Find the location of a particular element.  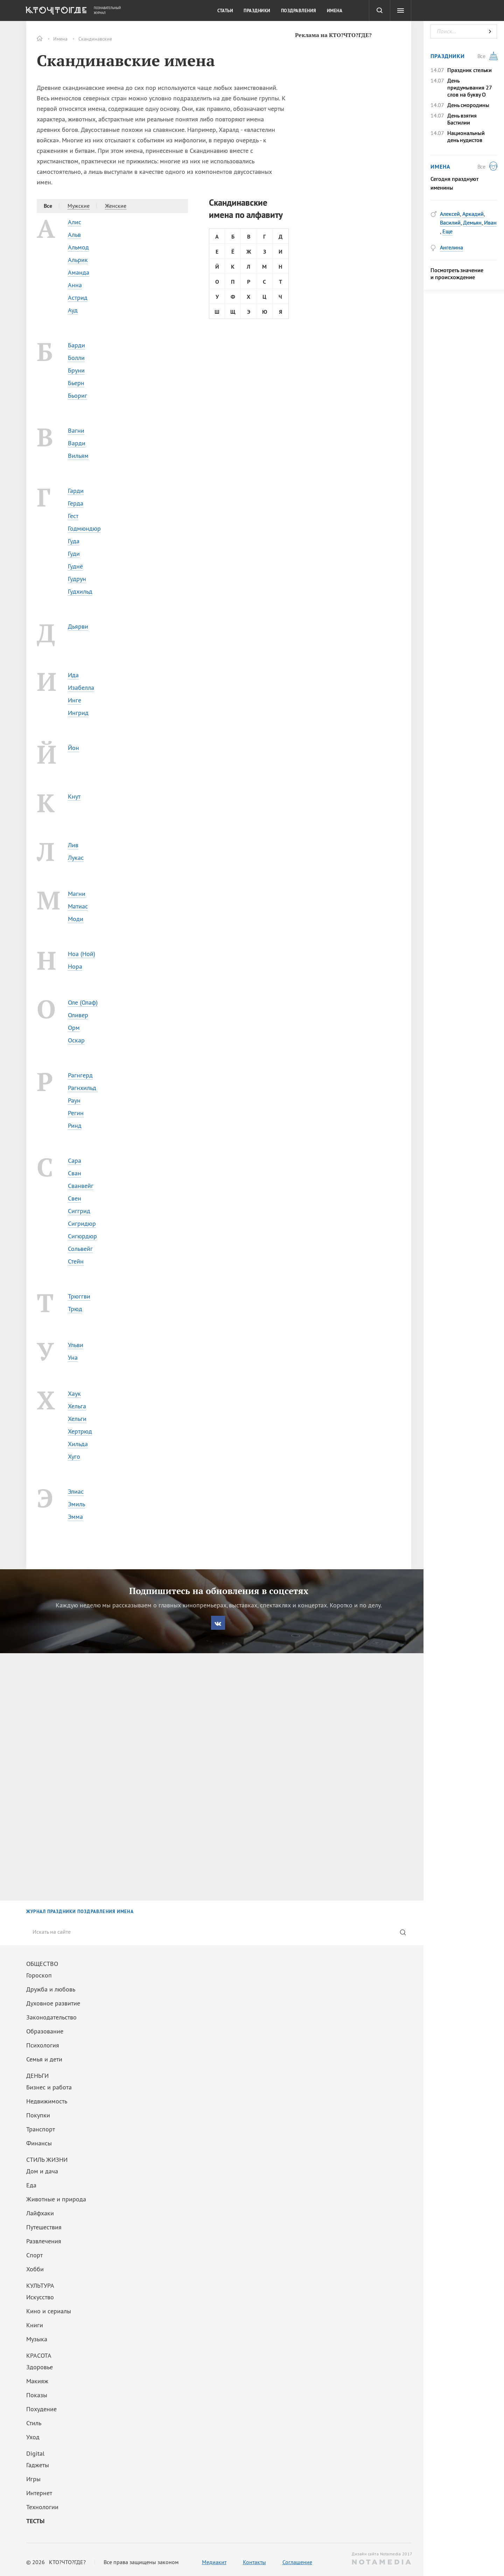

Женские is located at coordinates (115, 205).